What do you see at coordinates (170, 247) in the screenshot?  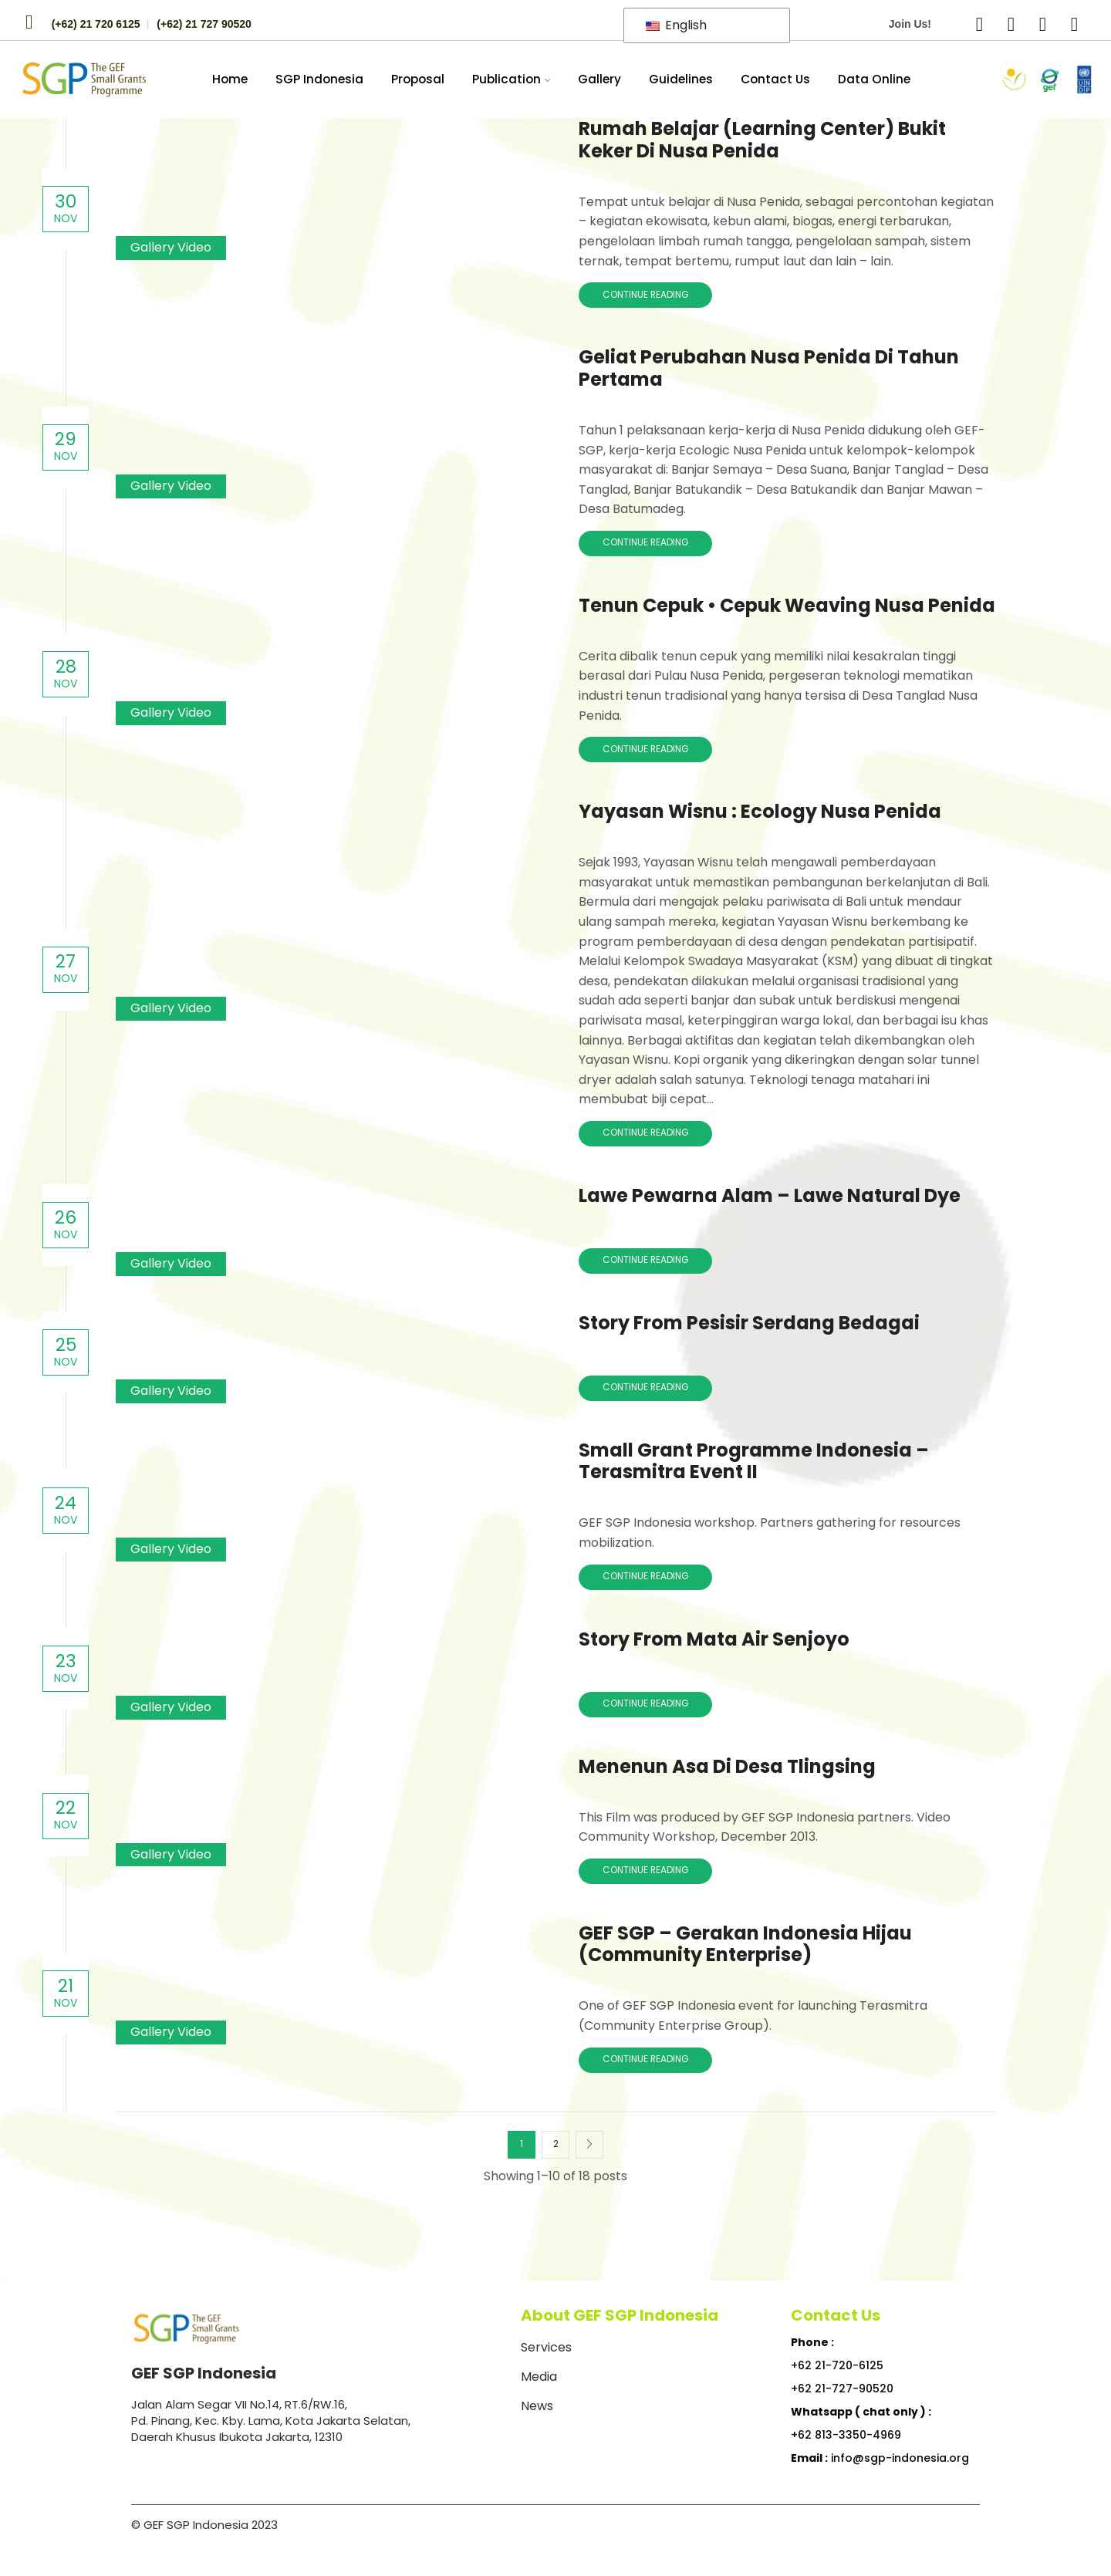 I see `Gallery Video` at bounding box center [170, 247].